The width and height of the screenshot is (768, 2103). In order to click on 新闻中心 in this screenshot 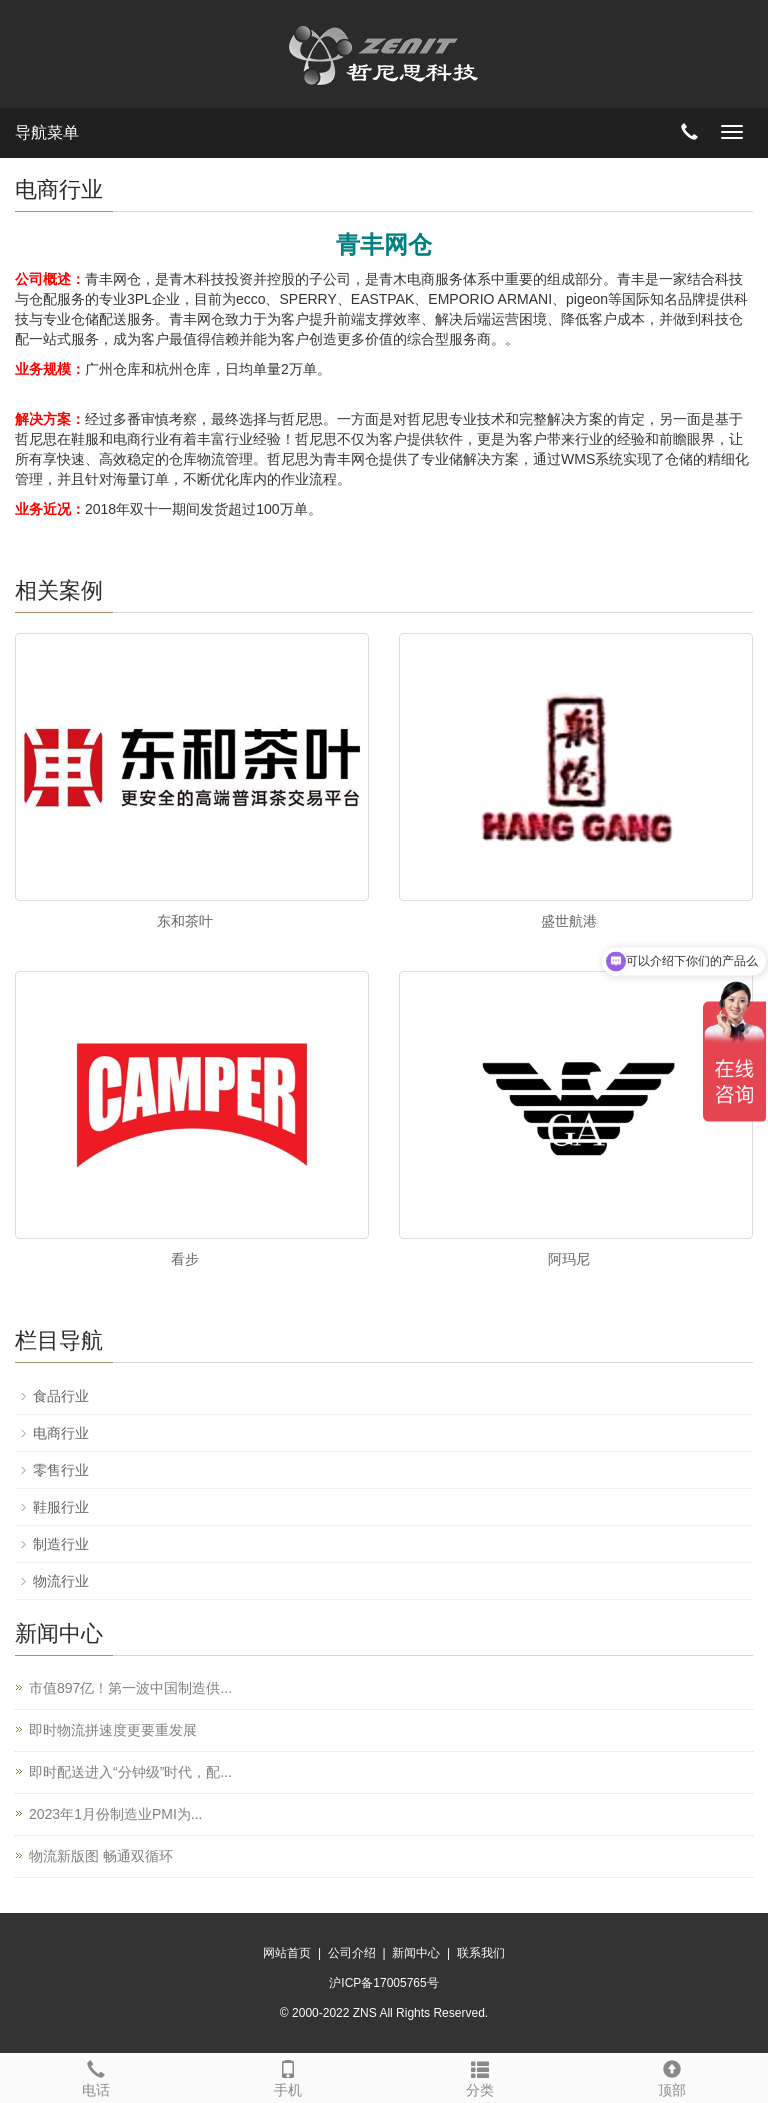, I will do `click(416, 1953)`.